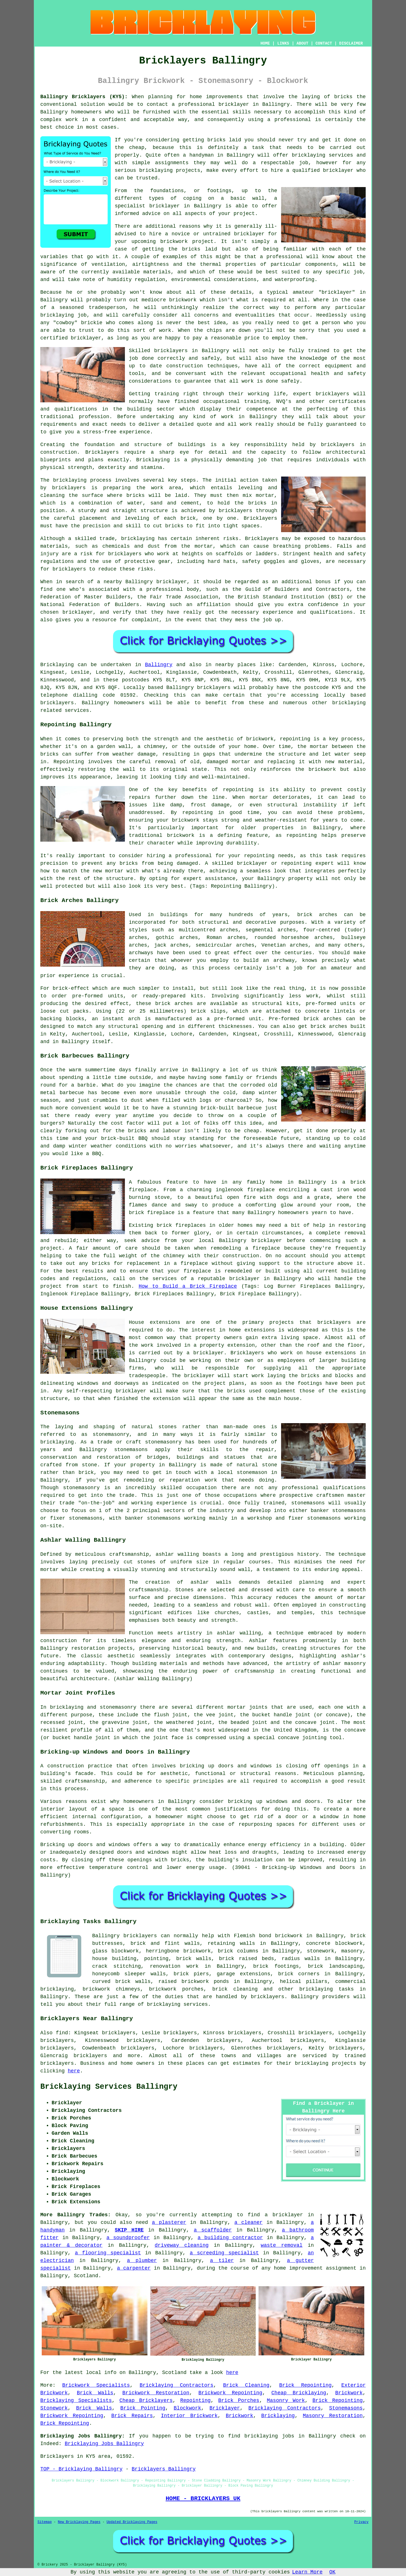 The width and height of the screenshot is (406, 2576). I want to click on Brick Repointing, so click(305, 2385).